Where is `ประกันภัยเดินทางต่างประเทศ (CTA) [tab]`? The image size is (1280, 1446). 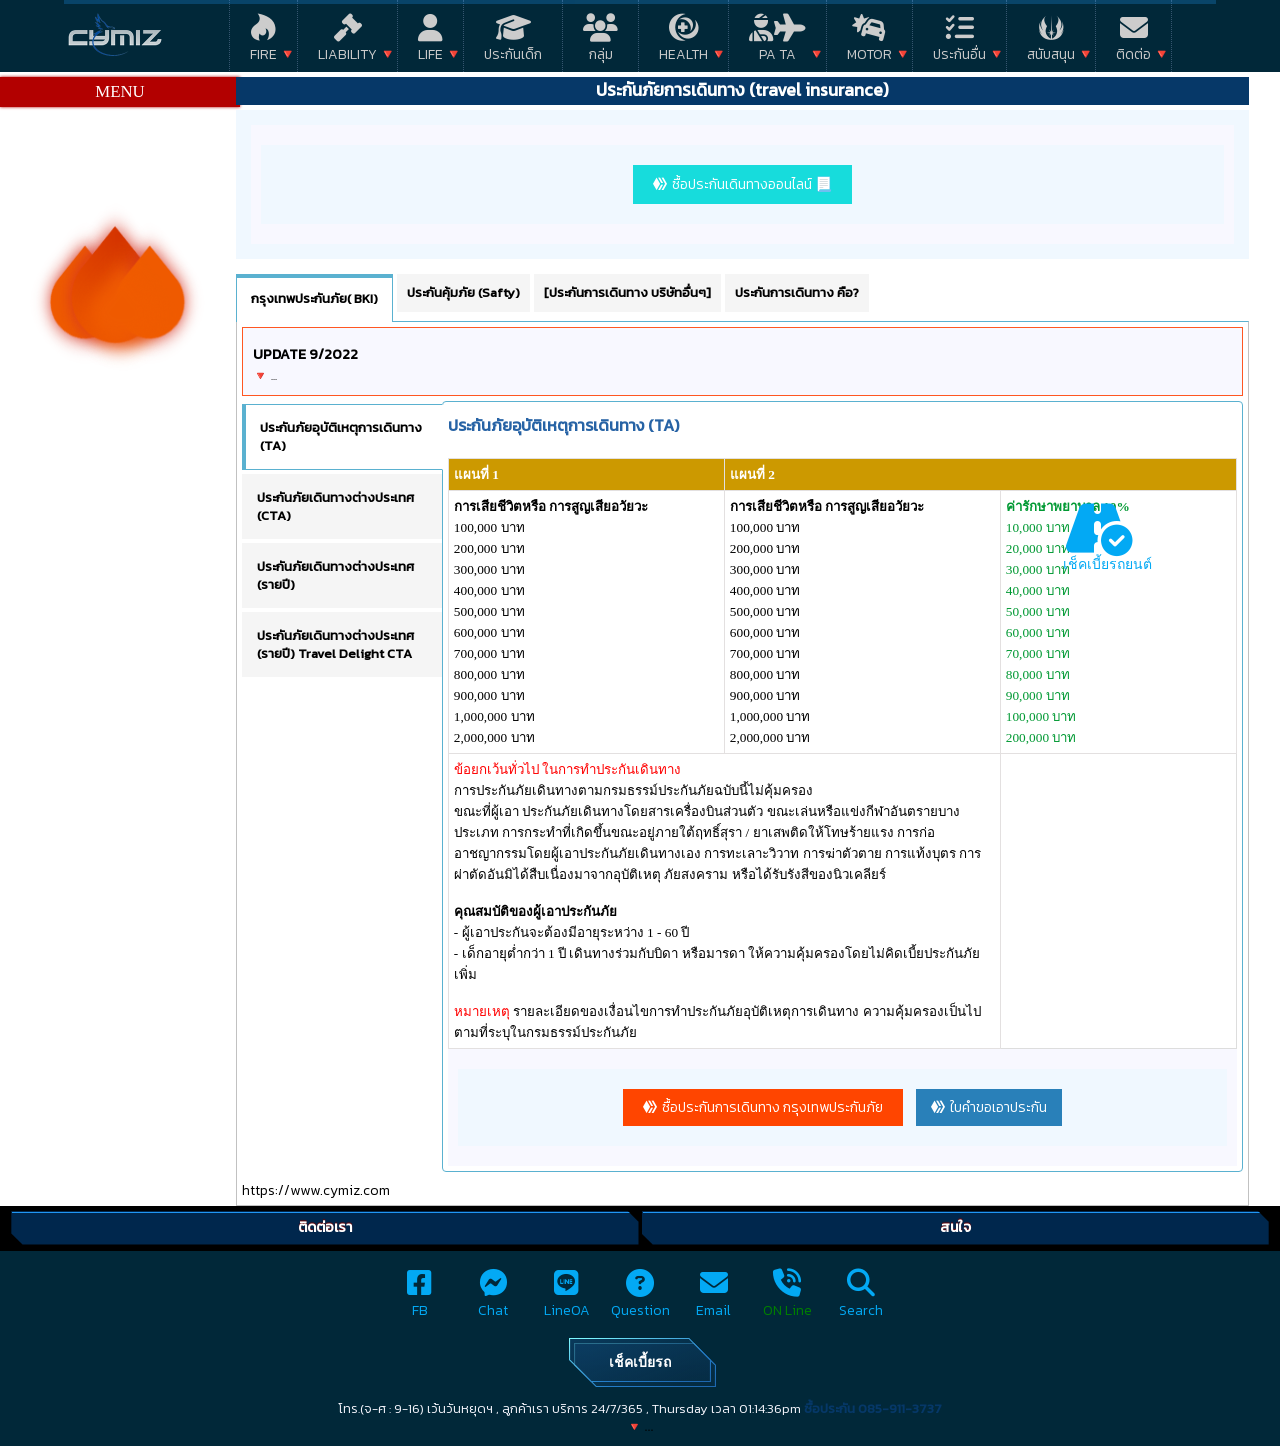
ประกันภัยเดินทางต่างประเทศ (CTA) [tab] is located at coordinates (335, 506).